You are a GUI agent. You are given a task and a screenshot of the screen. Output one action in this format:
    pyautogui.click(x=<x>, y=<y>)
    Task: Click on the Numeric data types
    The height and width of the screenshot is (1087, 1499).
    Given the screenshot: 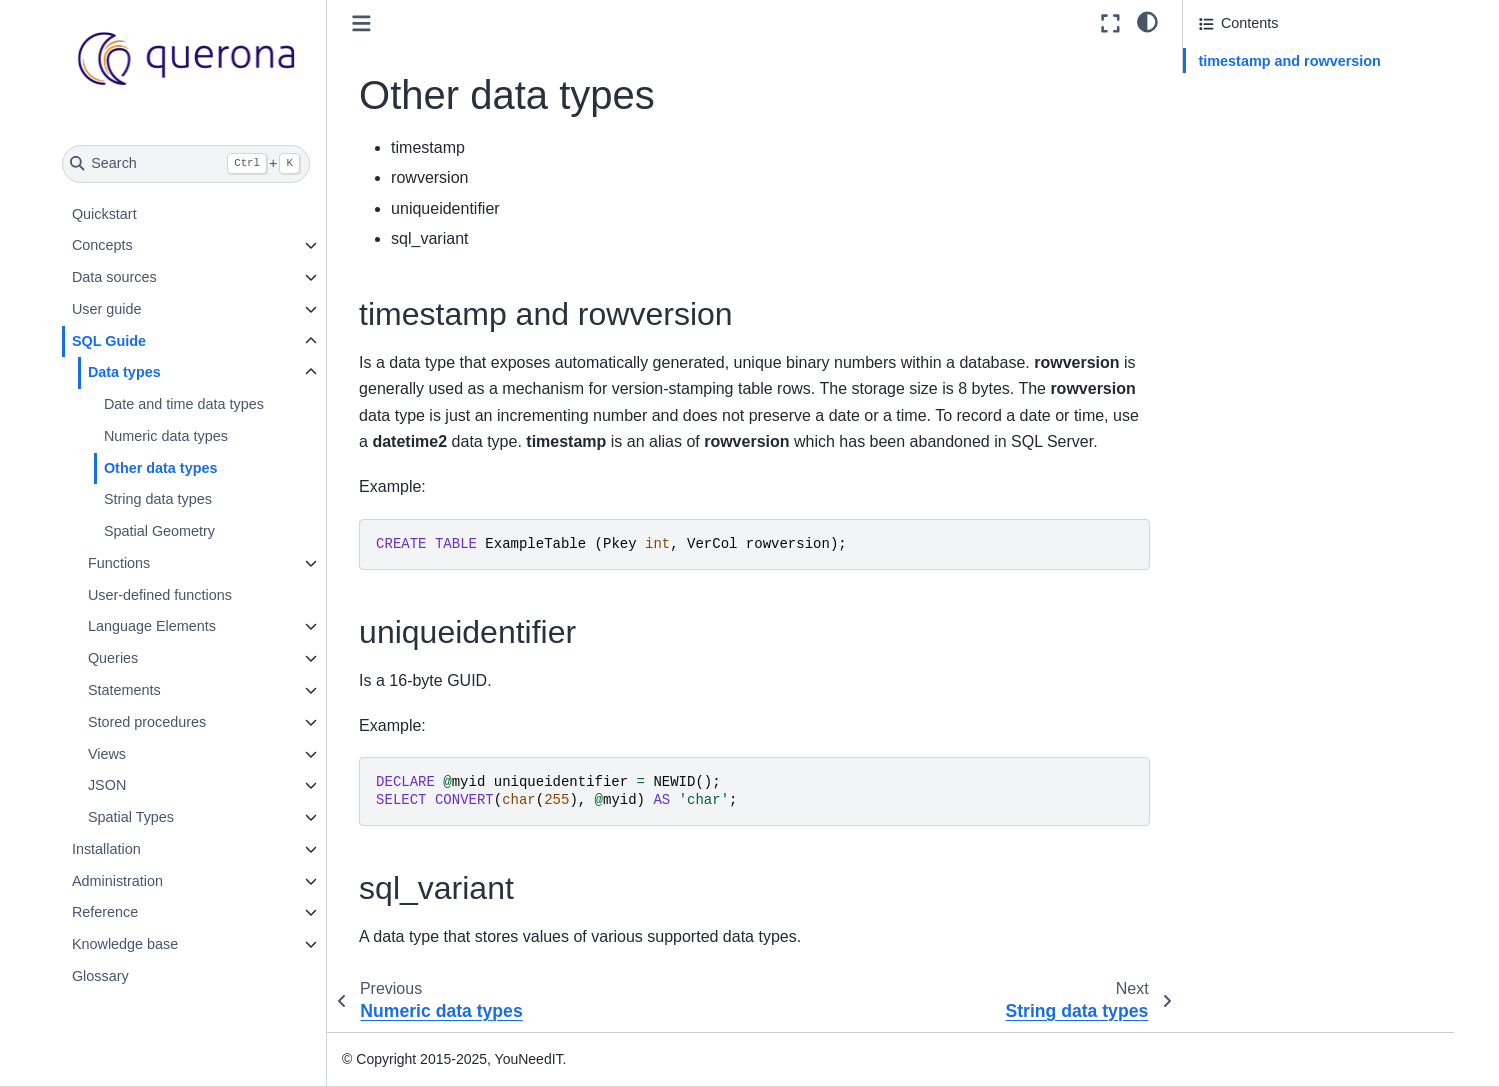 What is the action you would take?
    pyautogui.click(x=166, y=436)
    